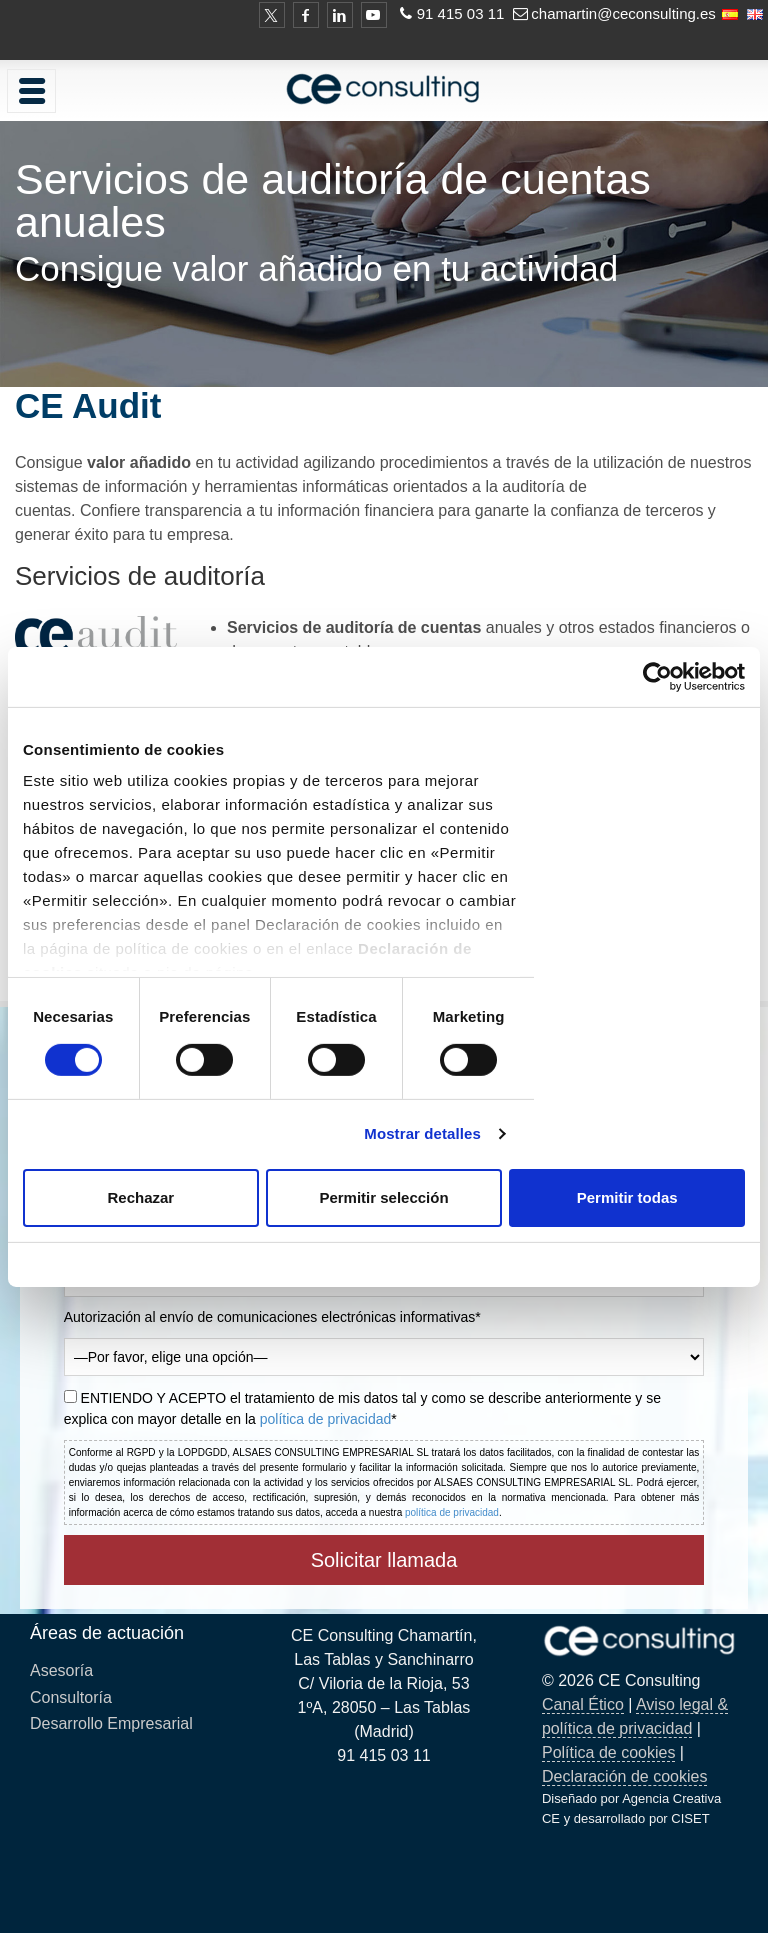 The width and height of the screenshot is (768, 1933). Describe the element at coordinates (61, 1670) in the screenshot. I see `Asesoría` at that location.